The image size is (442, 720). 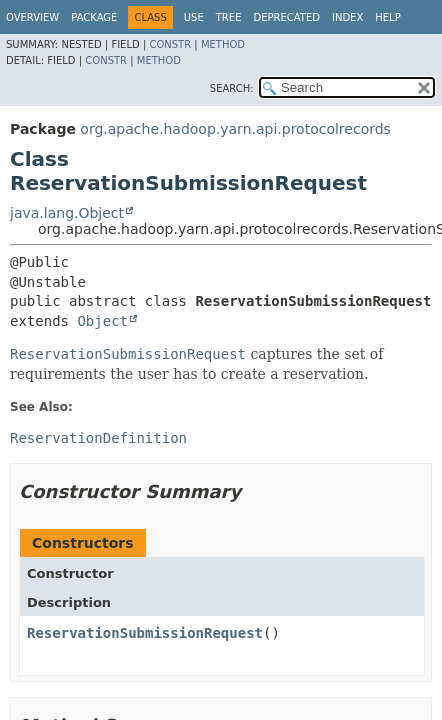 I want to click on ReservationSubmissionRequest, so click(x=145, y=633).